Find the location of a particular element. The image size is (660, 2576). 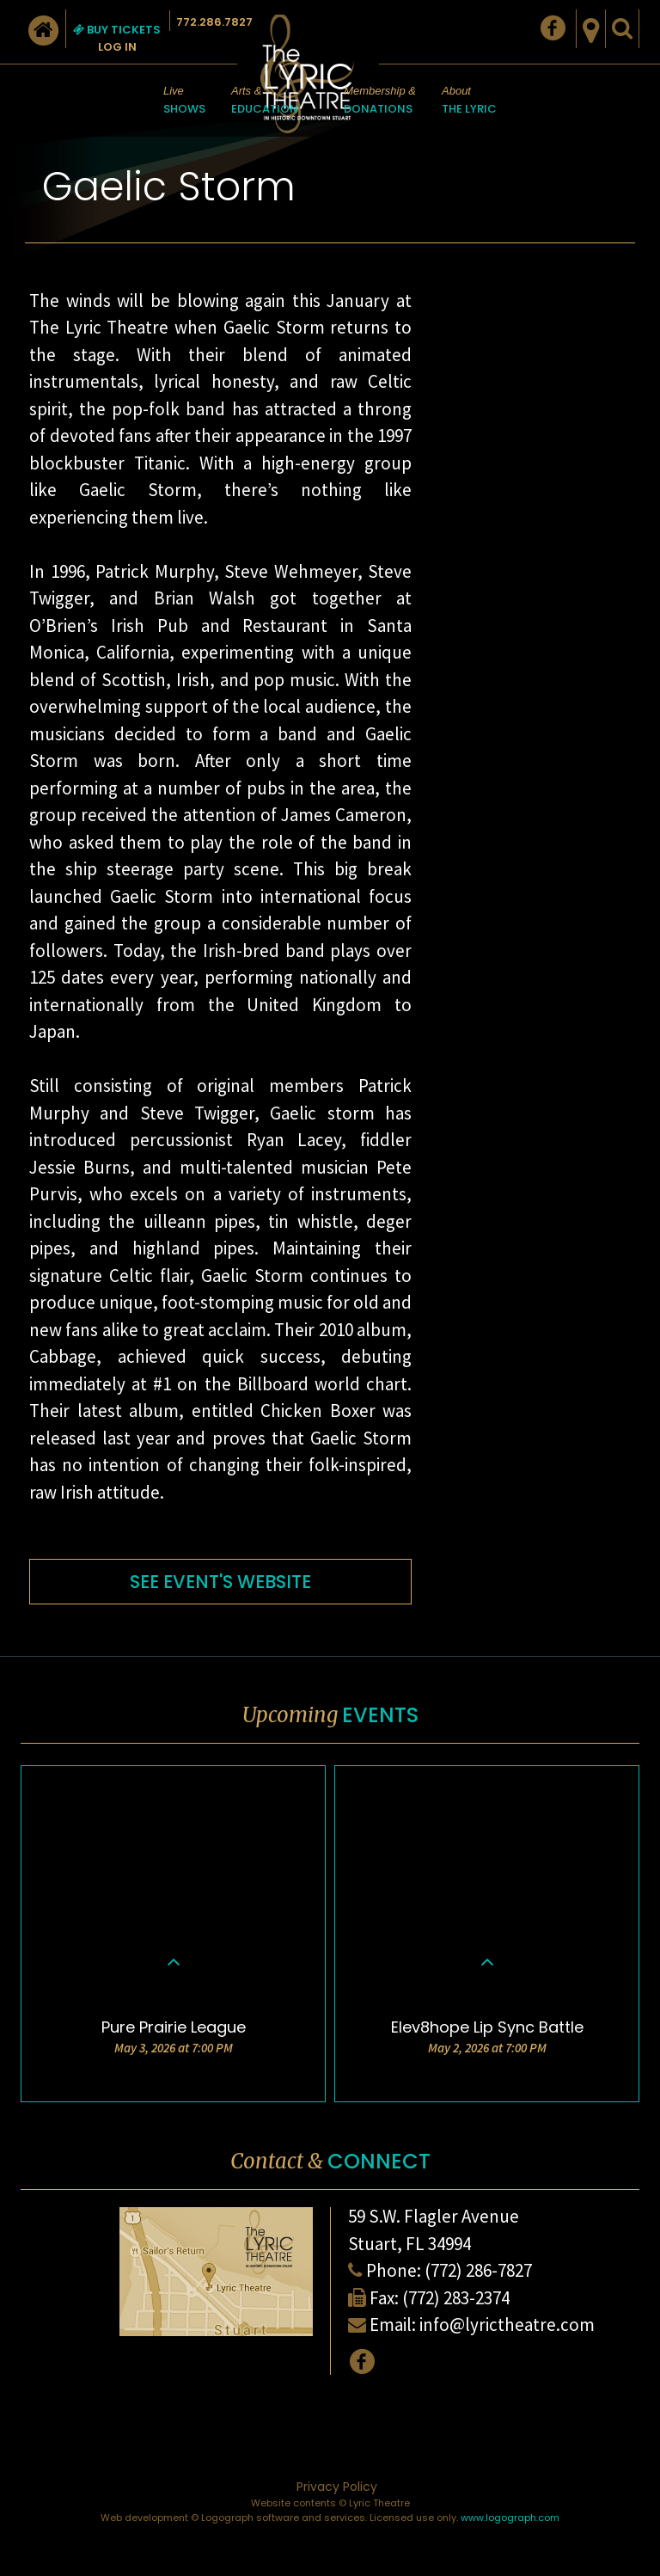

SEE EVENT'S WEBSITE is located at coordinates (220, 1581).